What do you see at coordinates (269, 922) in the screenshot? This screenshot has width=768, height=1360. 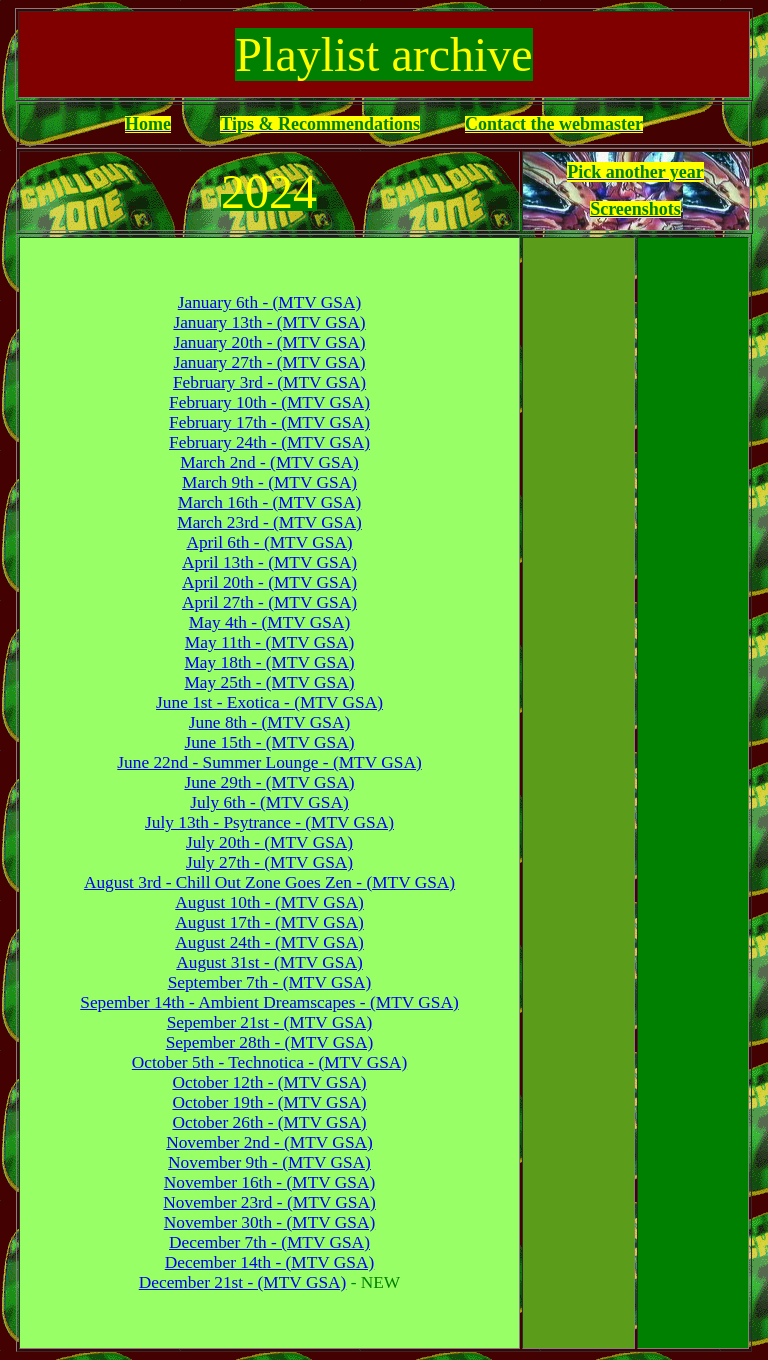 I see `August 17th - (MTV GSA)` at bounding box center [269, 922].